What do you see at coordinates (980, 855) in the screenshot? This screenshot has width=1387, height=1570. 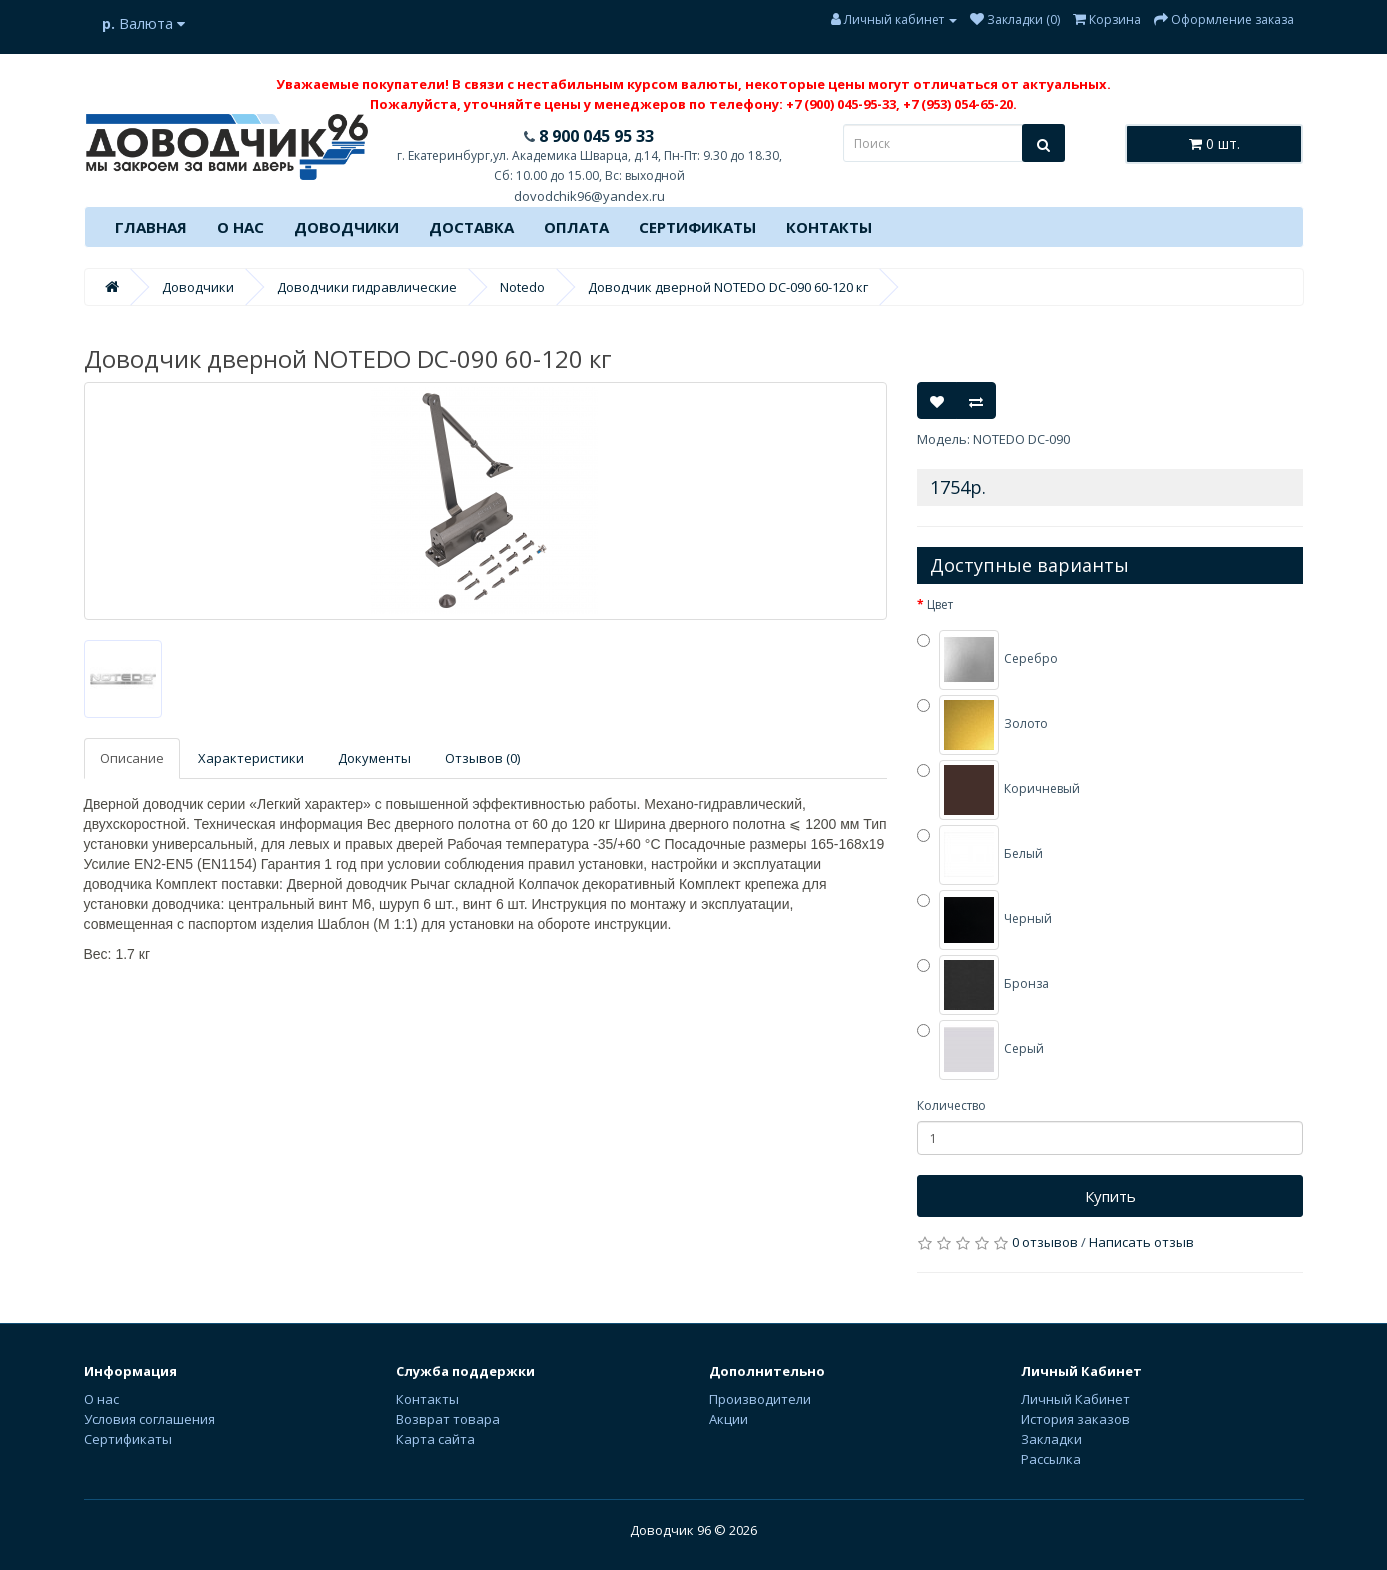 I see `Белый` at bounding box center [980, 855].